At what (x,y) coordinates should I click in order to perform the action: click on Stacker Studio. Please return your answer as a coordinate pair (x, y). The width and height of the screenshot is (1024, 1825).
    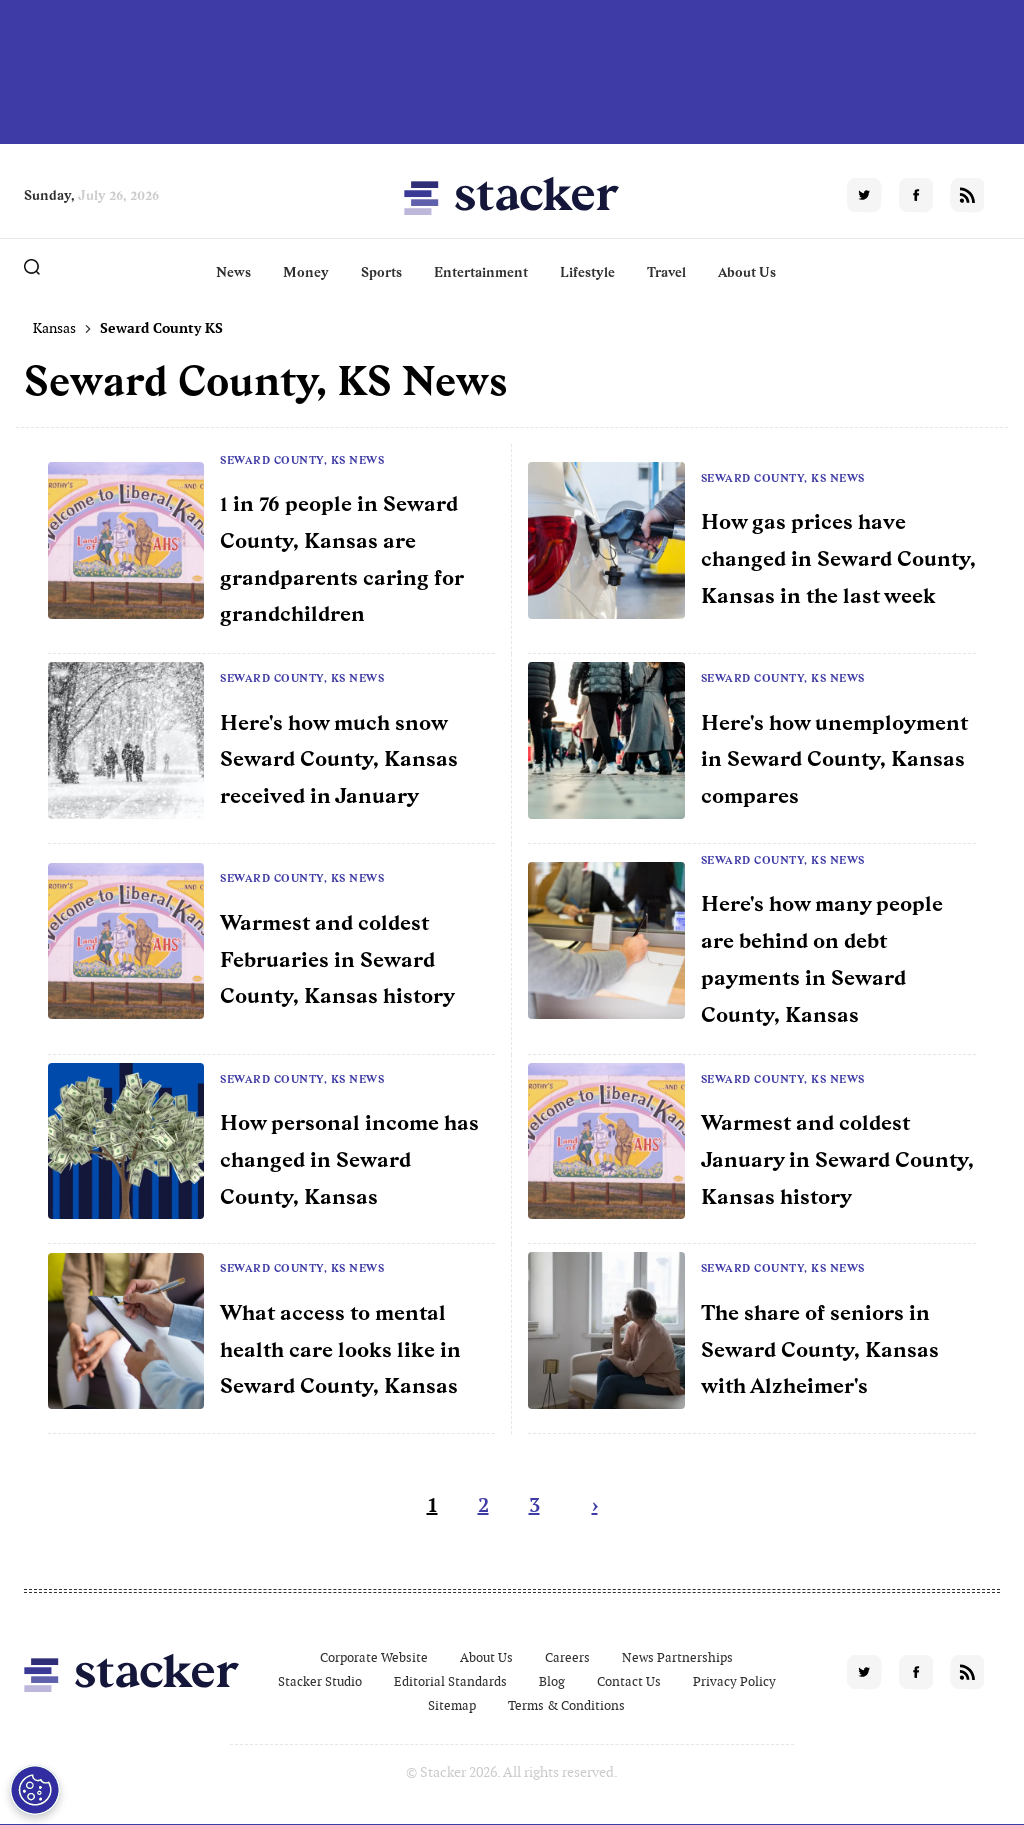
    Looking at the image, I should click on (320, 1681).